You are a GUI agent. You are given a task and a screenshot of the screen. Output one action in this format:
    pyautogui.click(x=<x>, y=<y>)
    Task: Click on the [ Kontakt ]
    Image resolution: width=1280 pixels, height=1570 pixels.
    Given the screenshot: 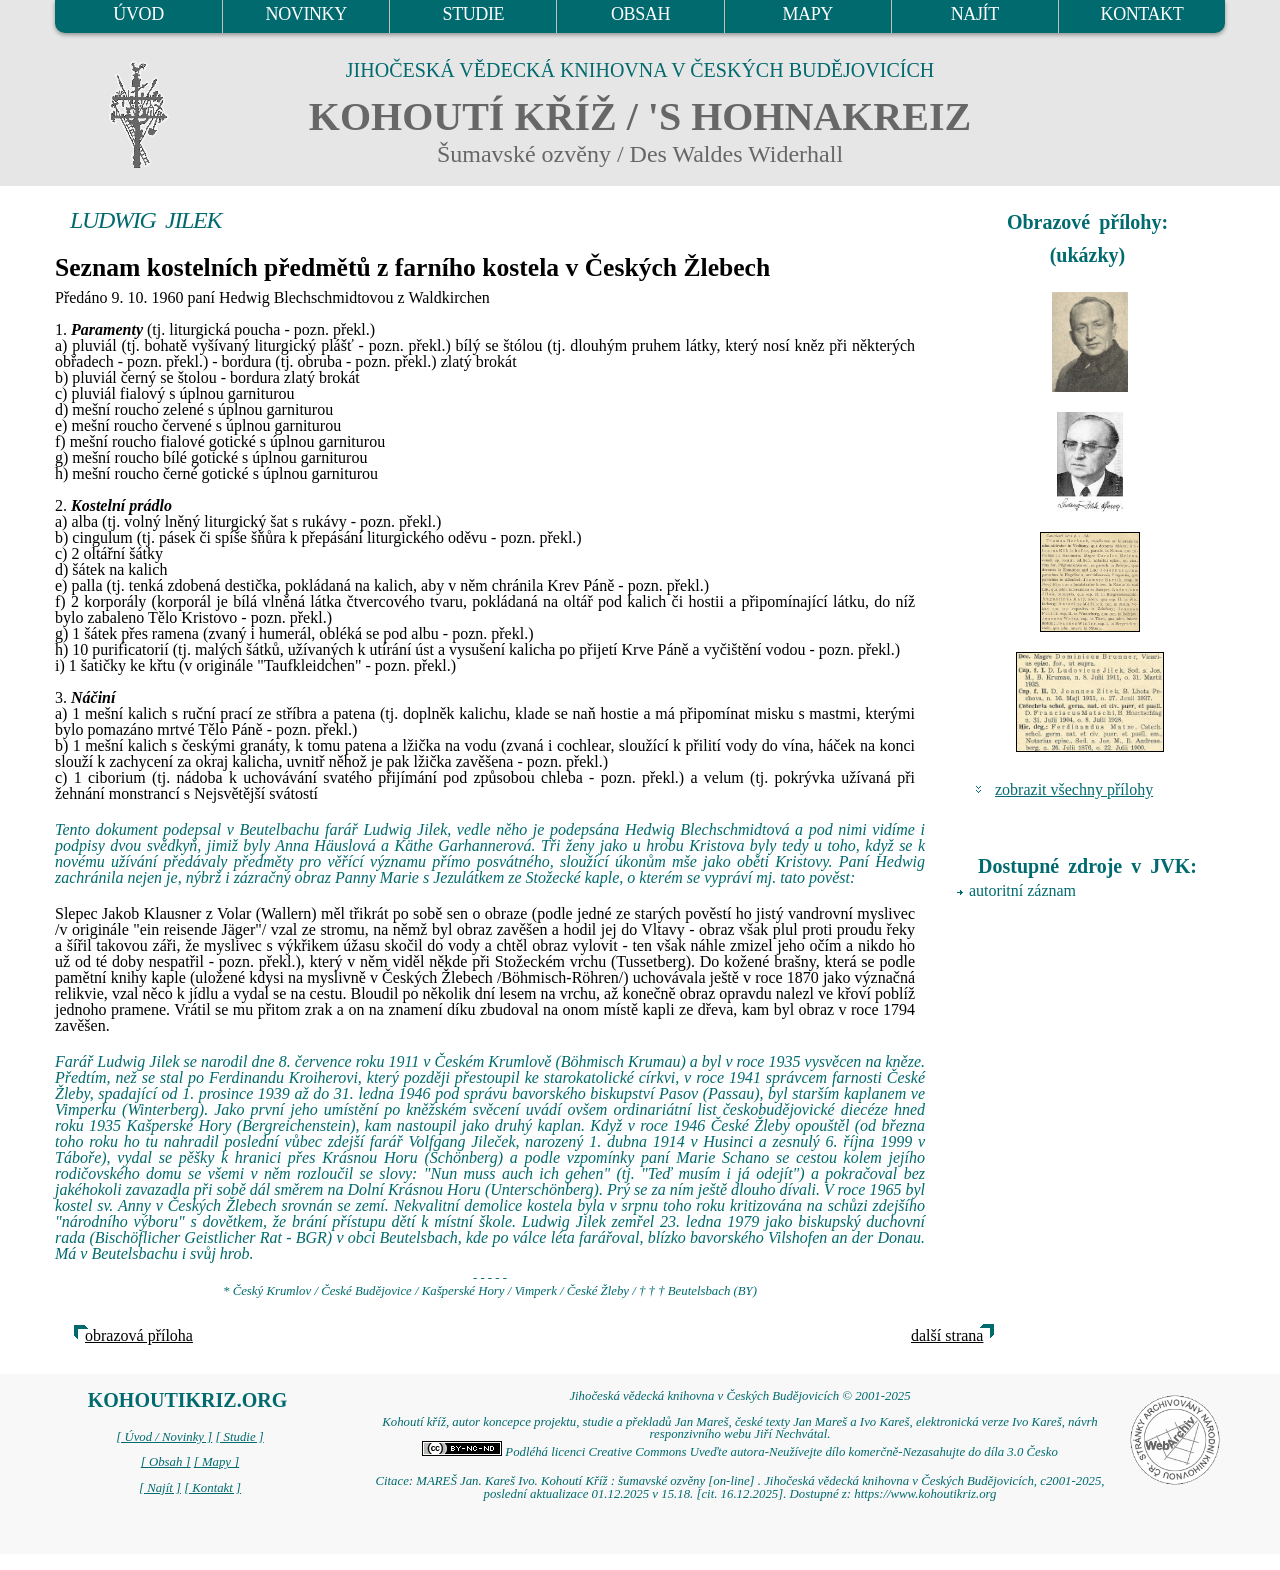 What is the action you would take?
    pyautogui.click(x=212, y=1488)
    